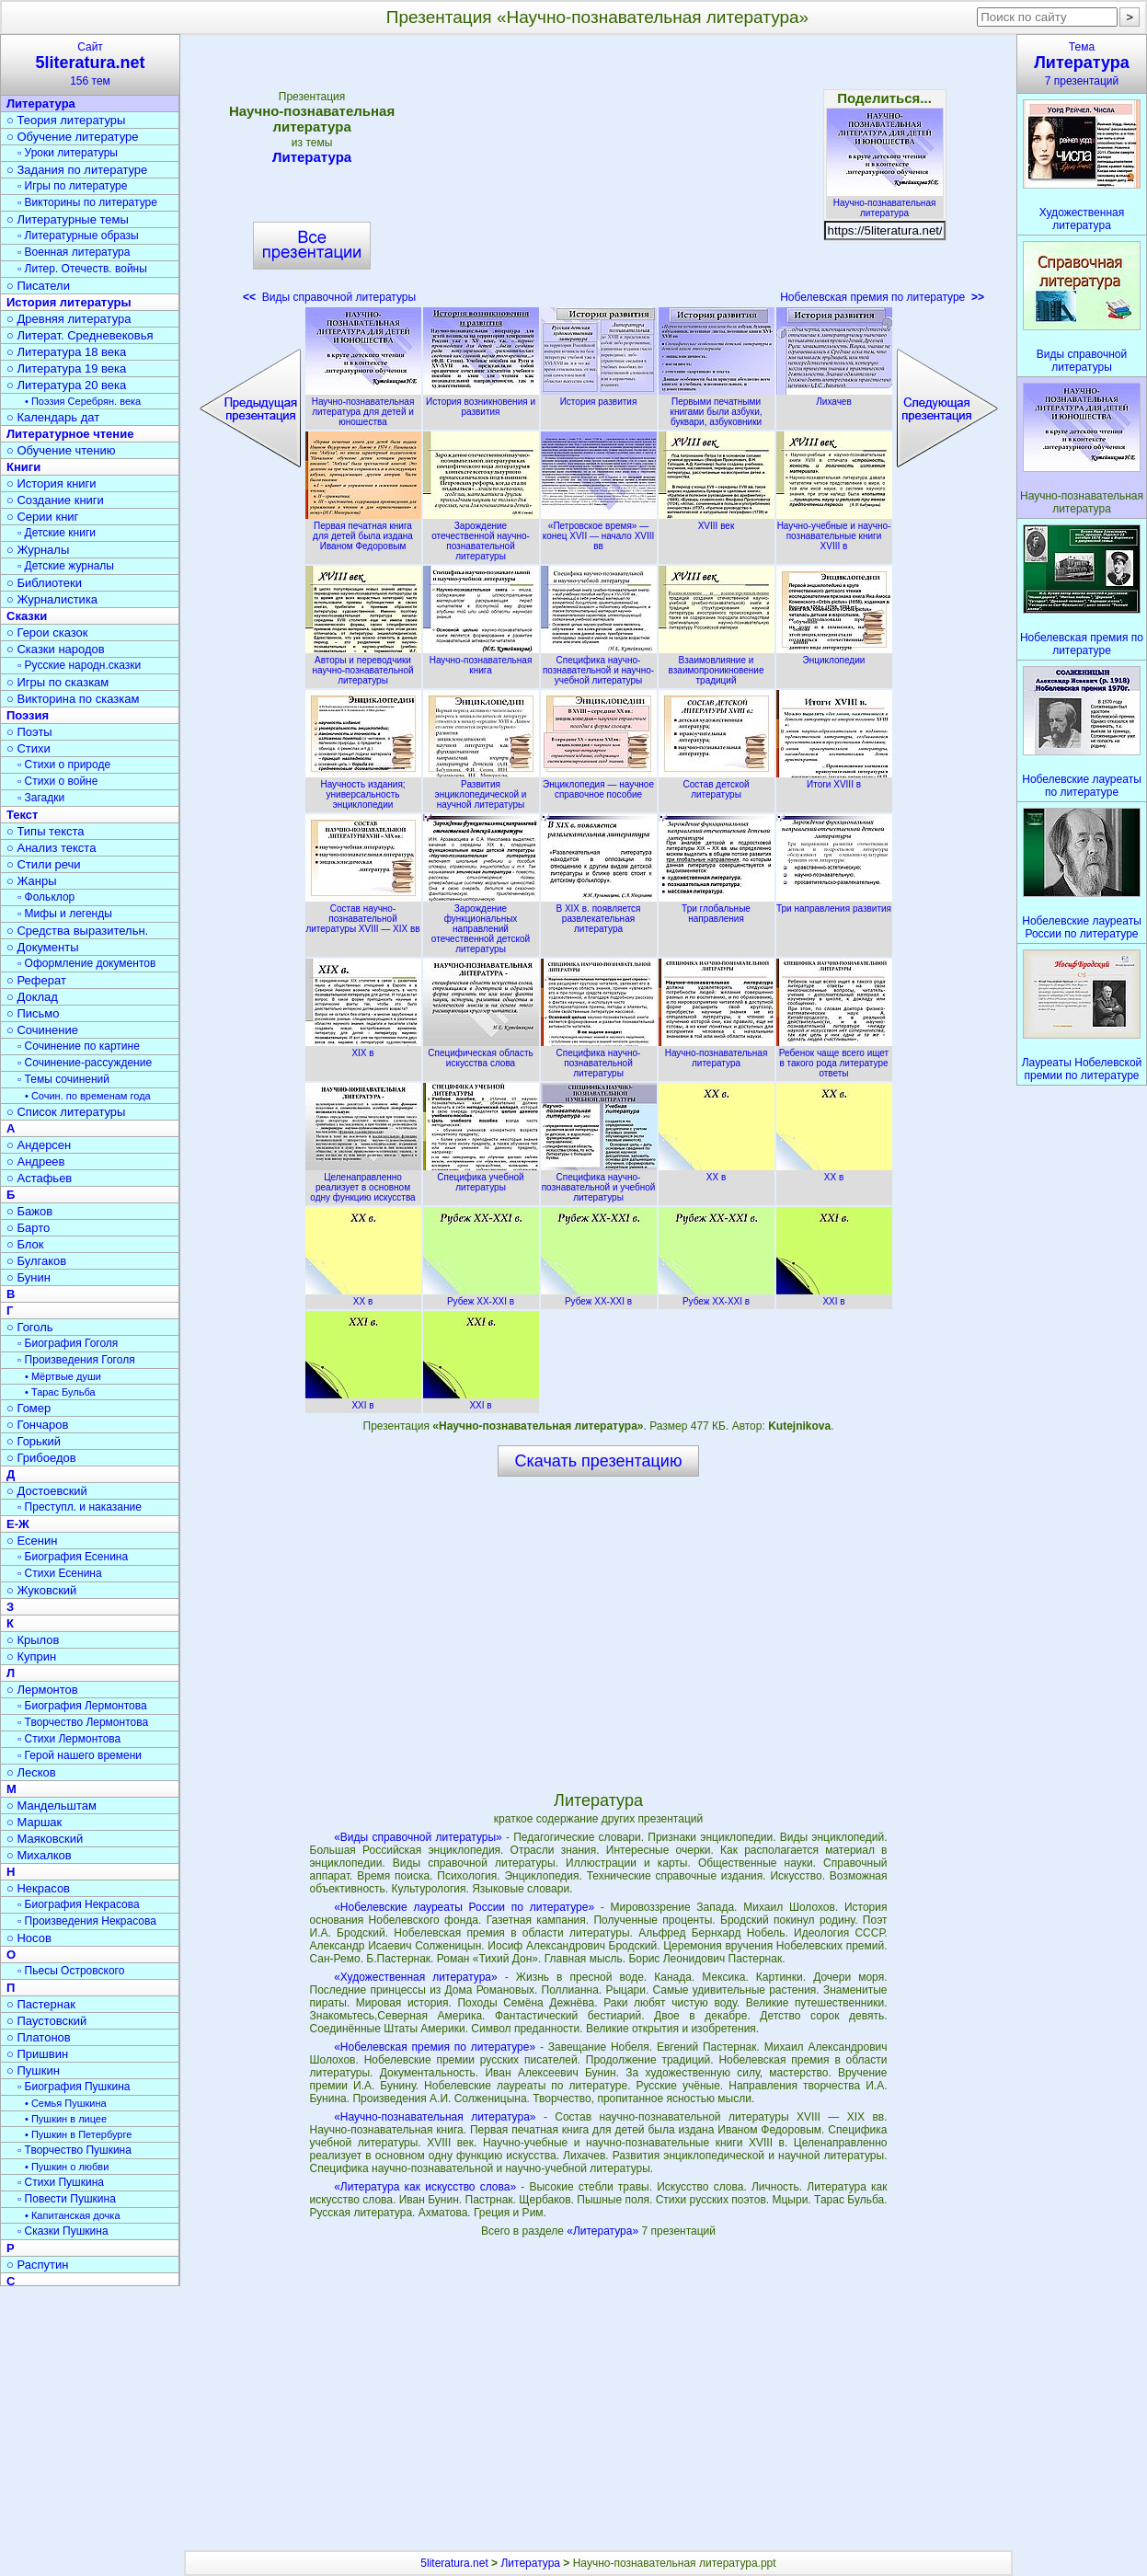  What do you see at coordinates (481, 401) in the screenshot?
I see `История возникновения и развития` at bounding box center [481, 401].